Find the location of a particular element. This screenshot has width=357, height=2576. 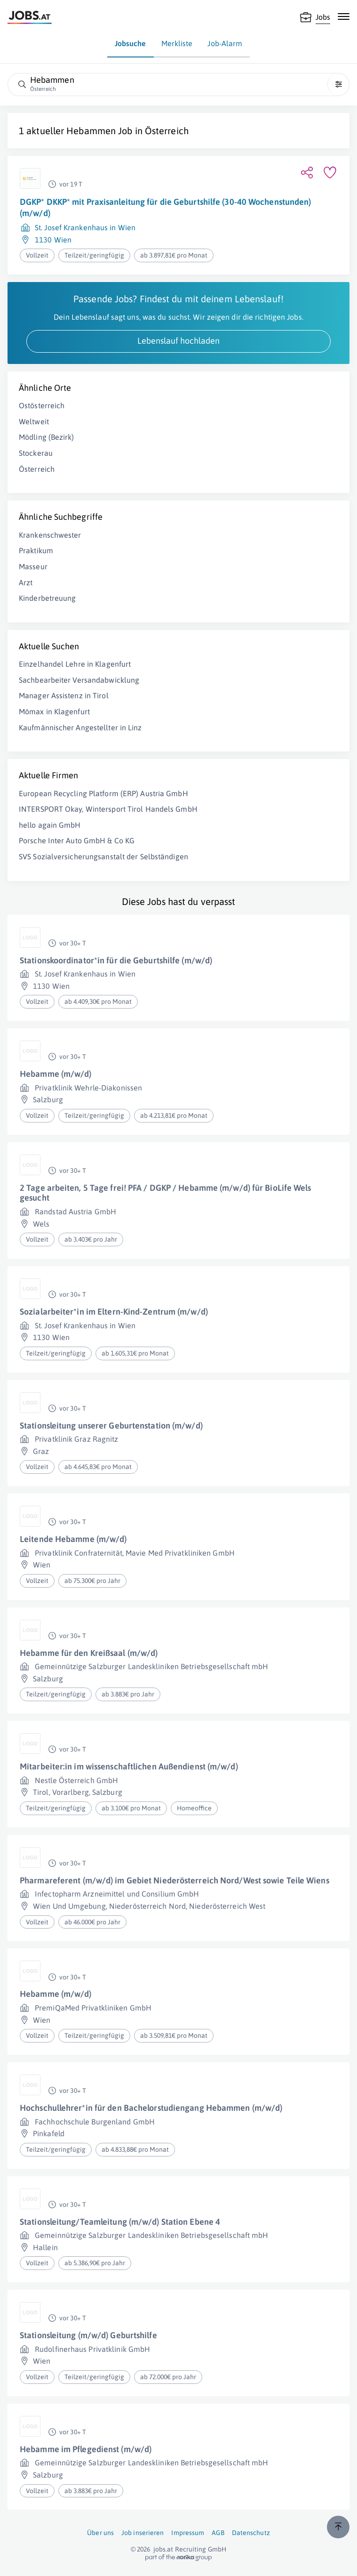

INTERSPORT Okay, Wintersport Tirol Handels GmbH is located at coordinates (108, 809).